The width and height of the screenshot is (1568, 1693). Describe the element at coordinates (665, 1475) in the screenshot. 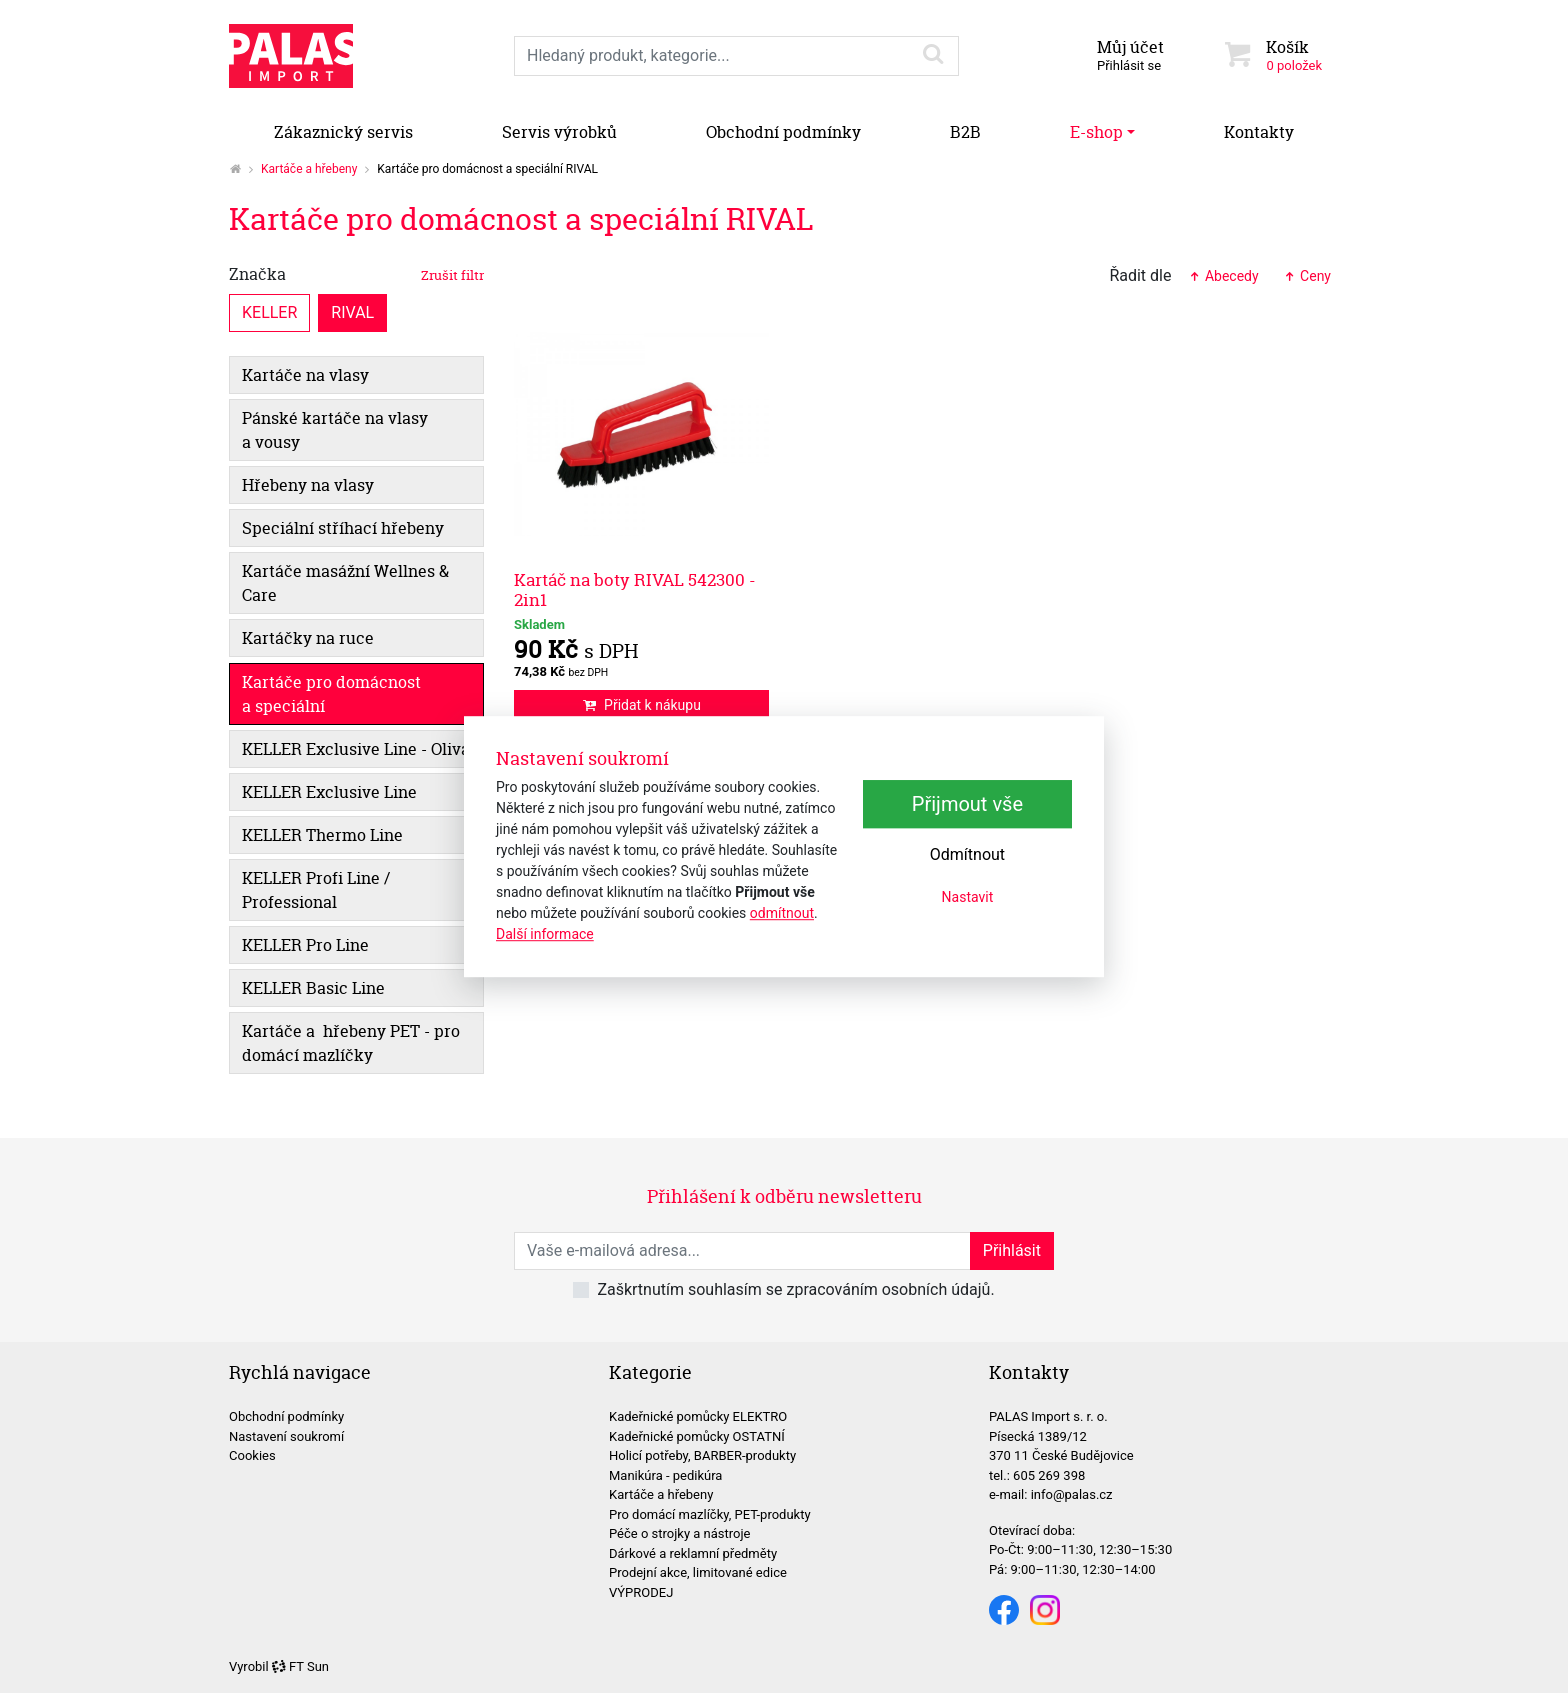

I see `Manikúra - pedikúra` at that location.